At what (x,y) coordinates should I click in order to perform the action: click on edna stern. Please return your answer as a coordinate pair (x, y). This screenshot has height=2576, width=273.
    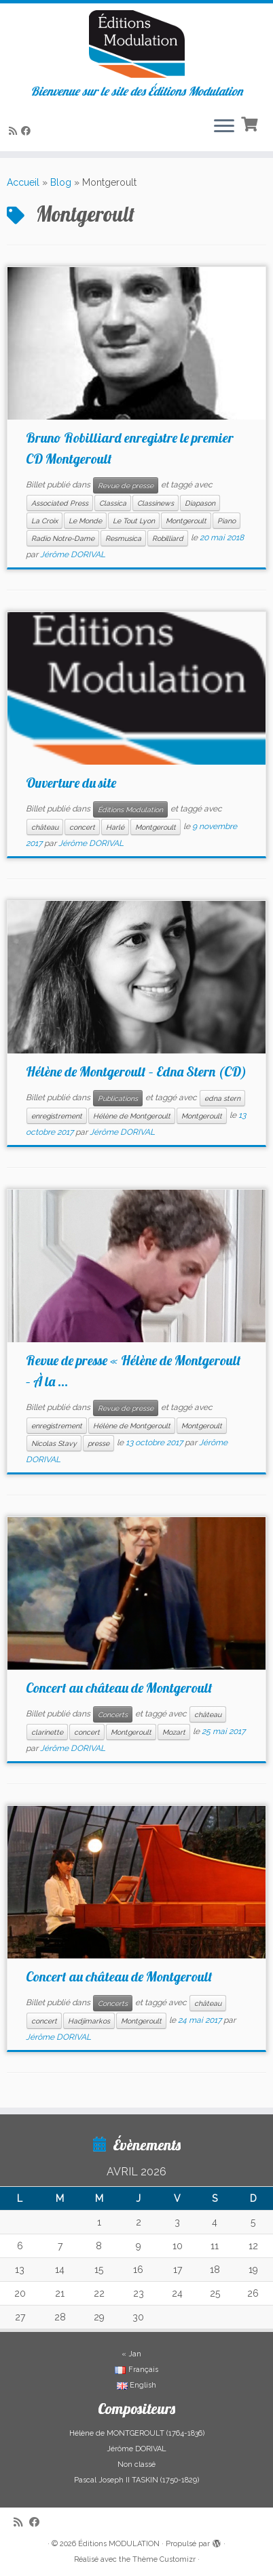
    Looking at the image, I should click on (222, 1098).